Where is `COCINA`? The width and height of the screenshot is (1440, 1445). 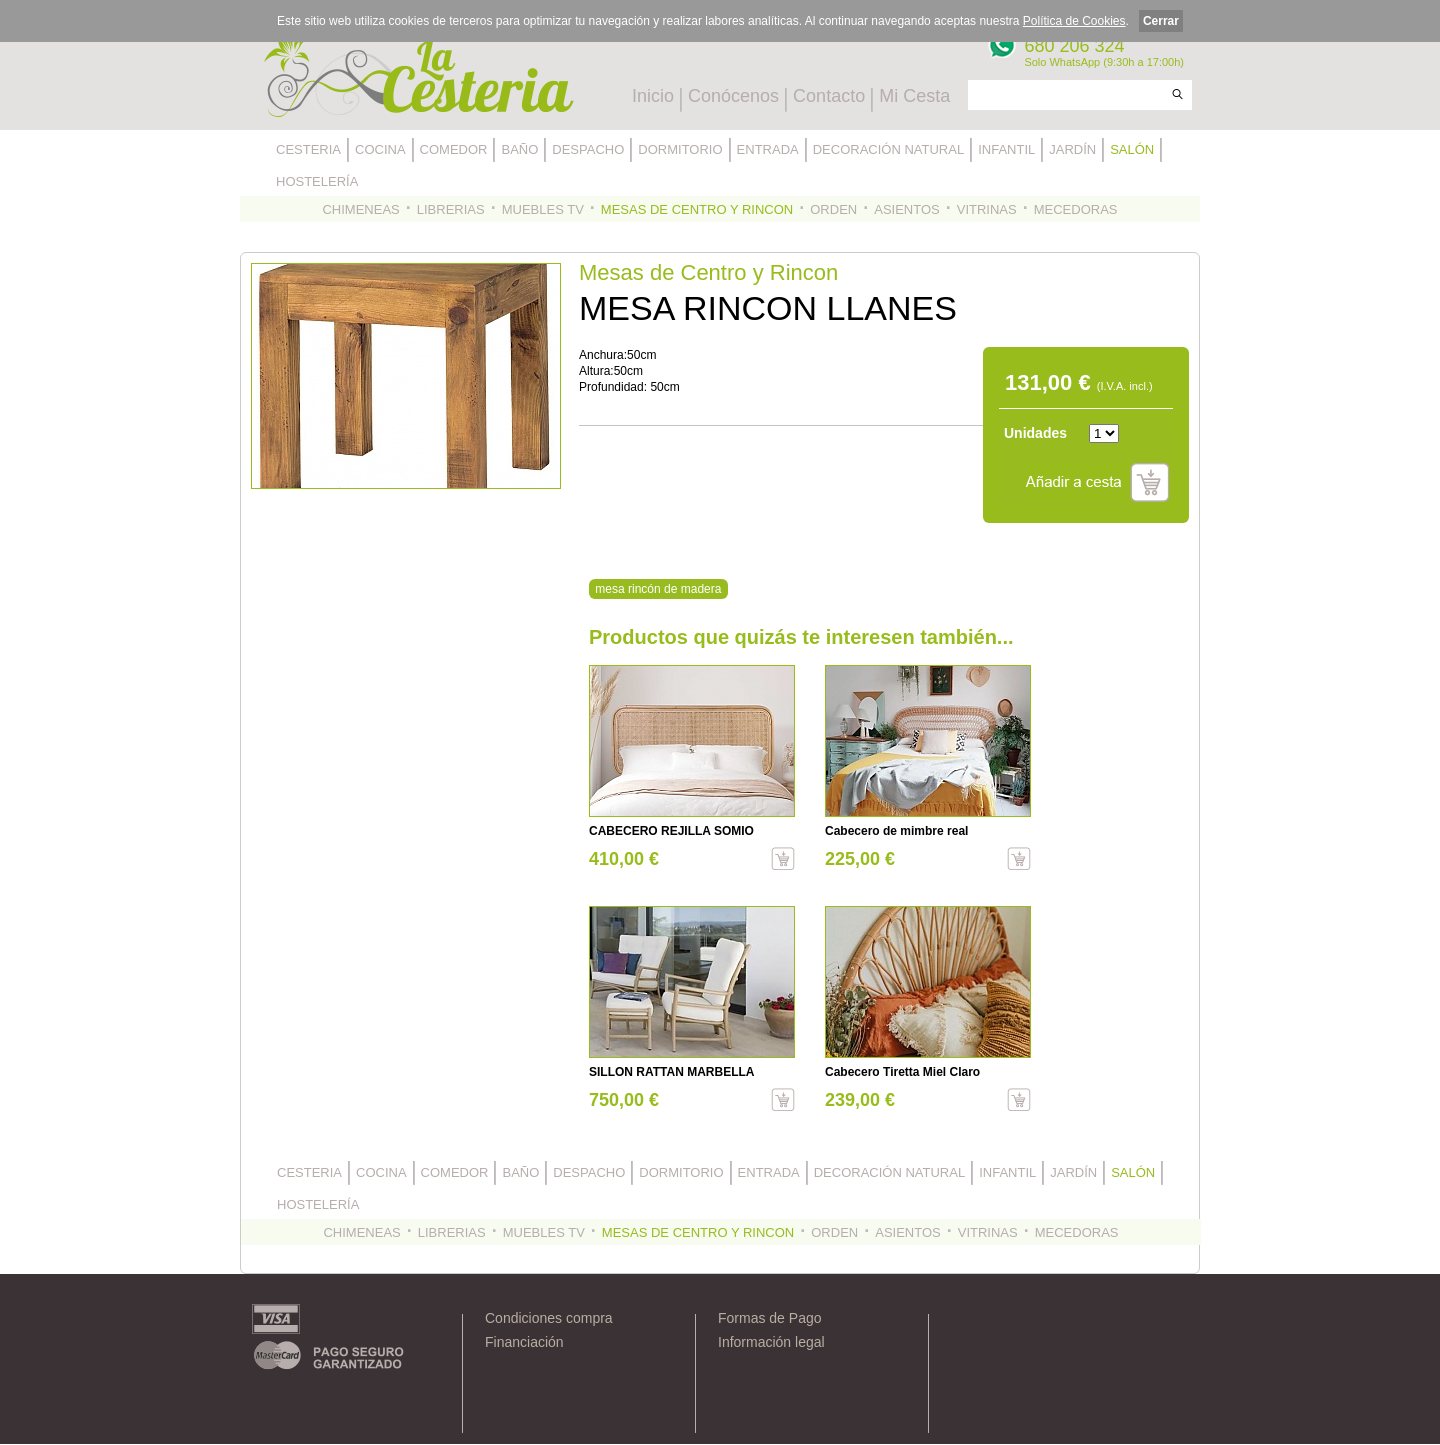 COCINA is located at coordinates (380, 149).